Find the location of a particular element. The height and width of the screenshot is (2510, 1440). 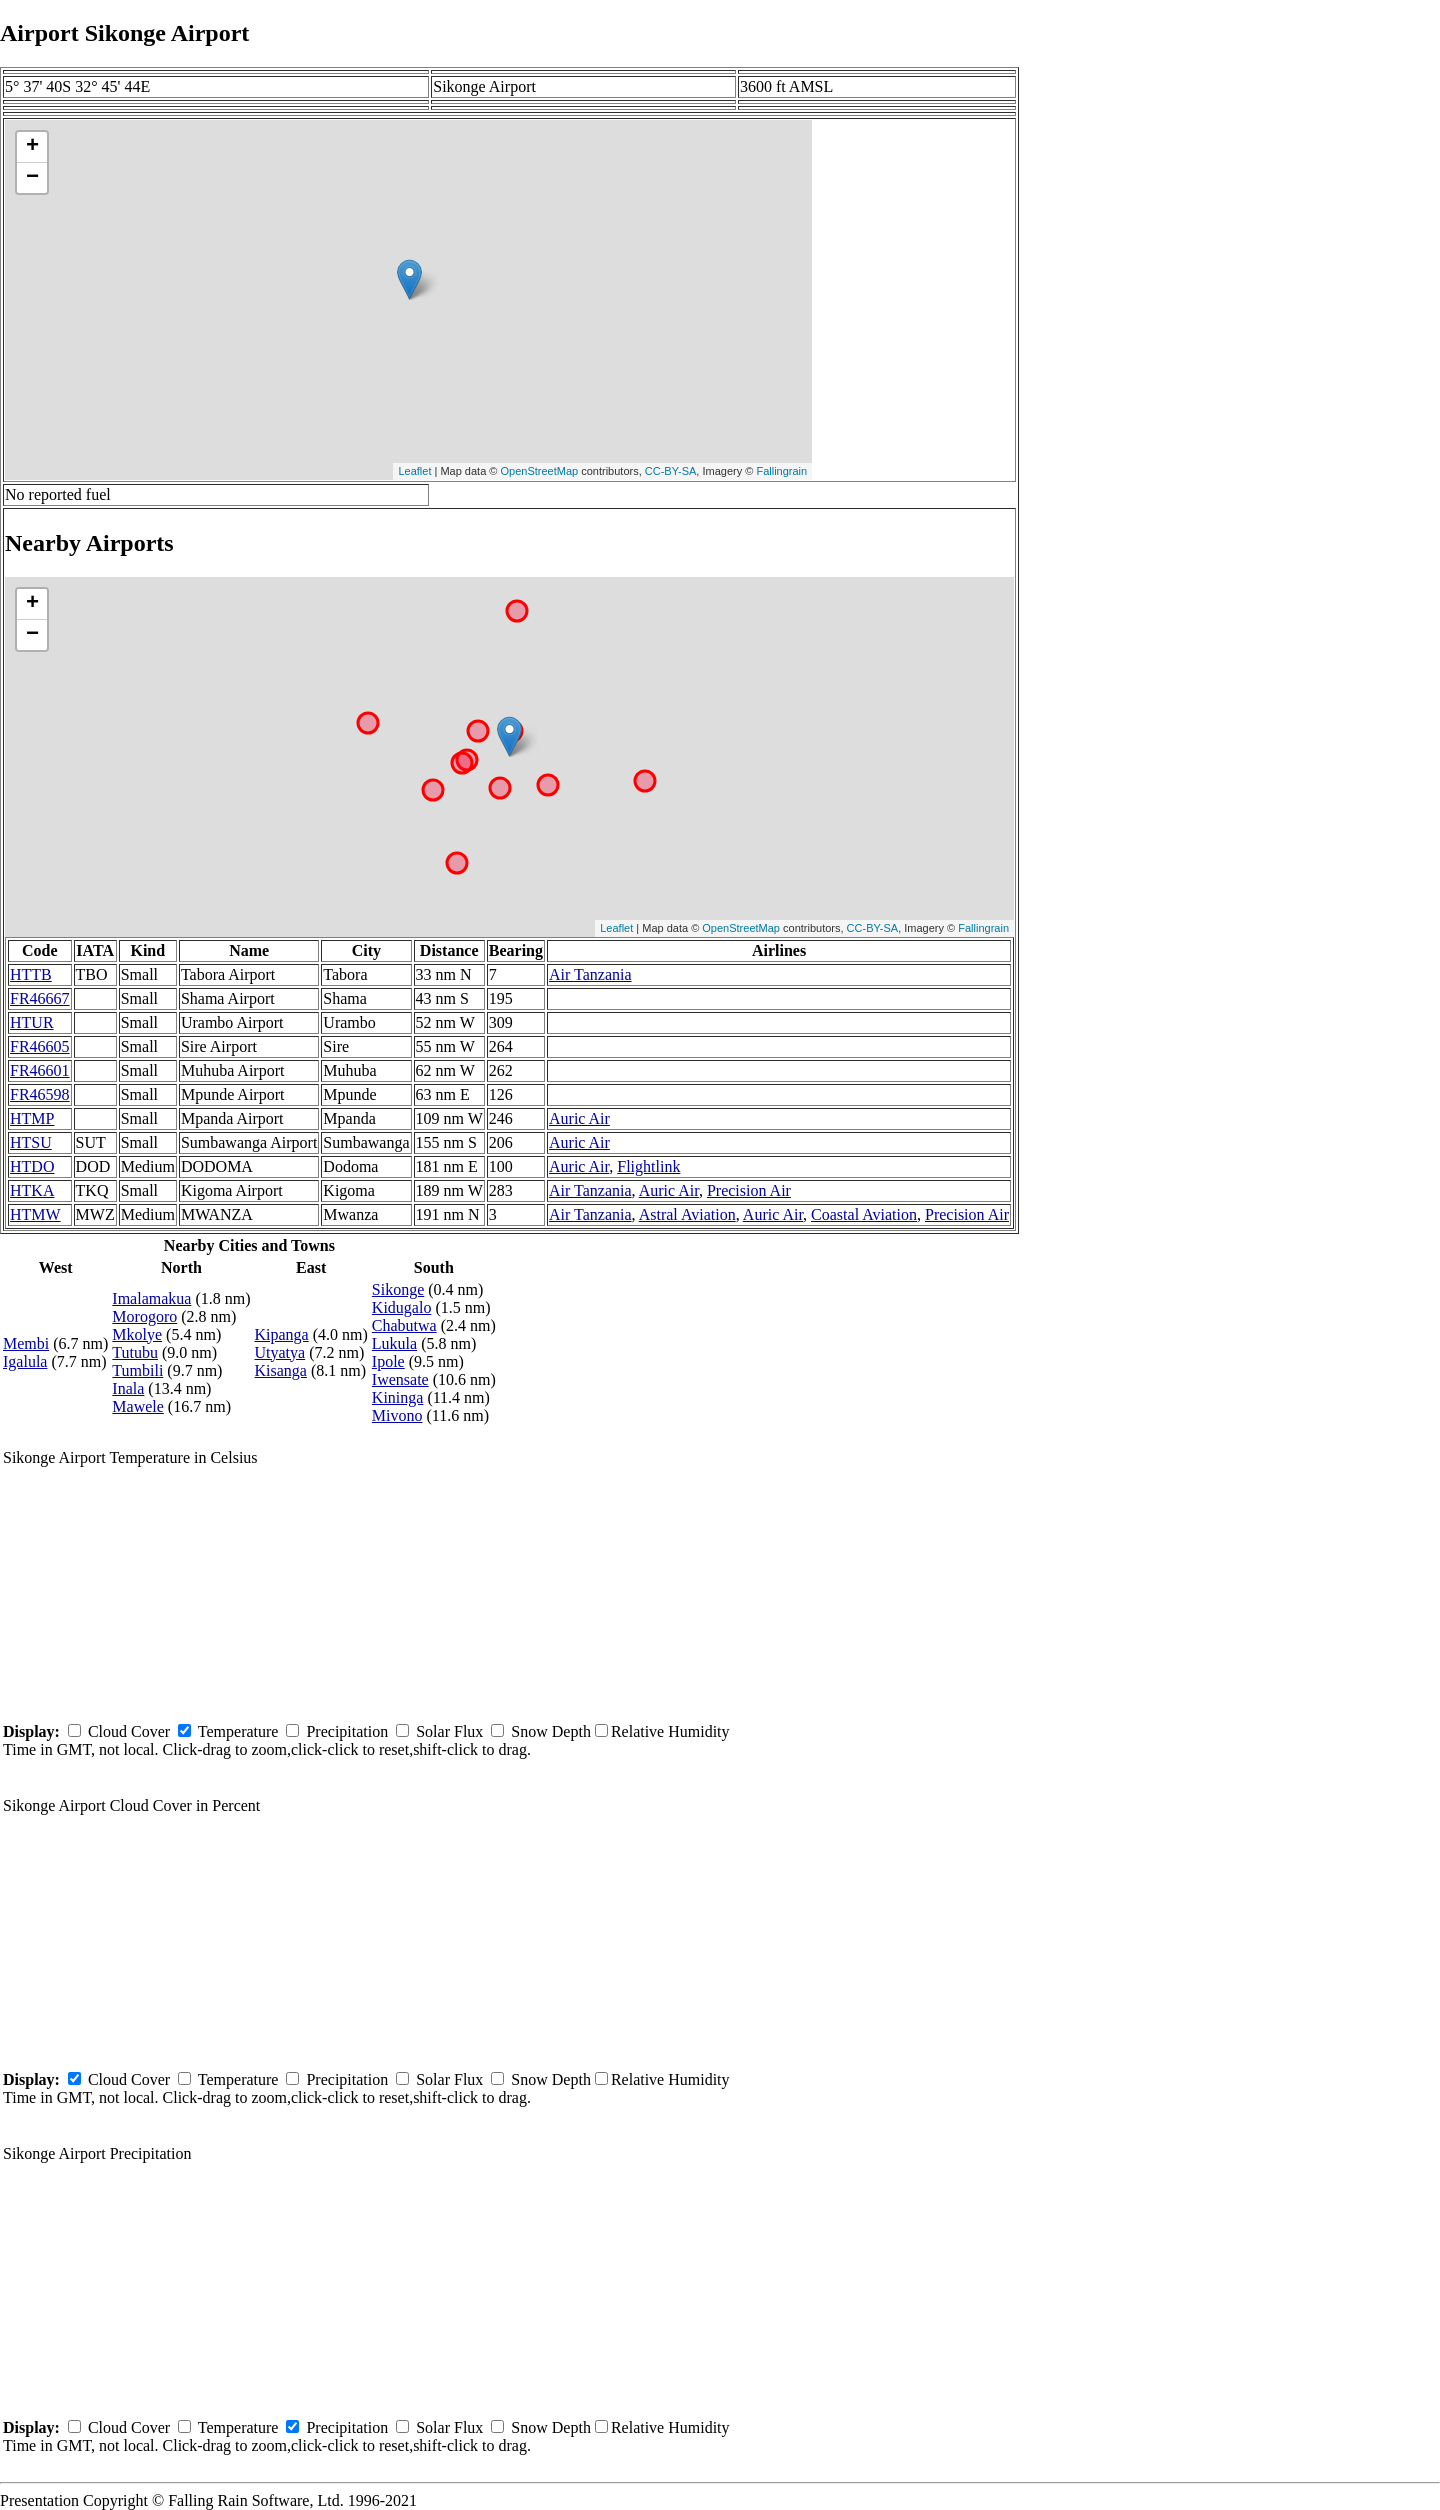

Auric Air is located at coordinates (579, 1118).